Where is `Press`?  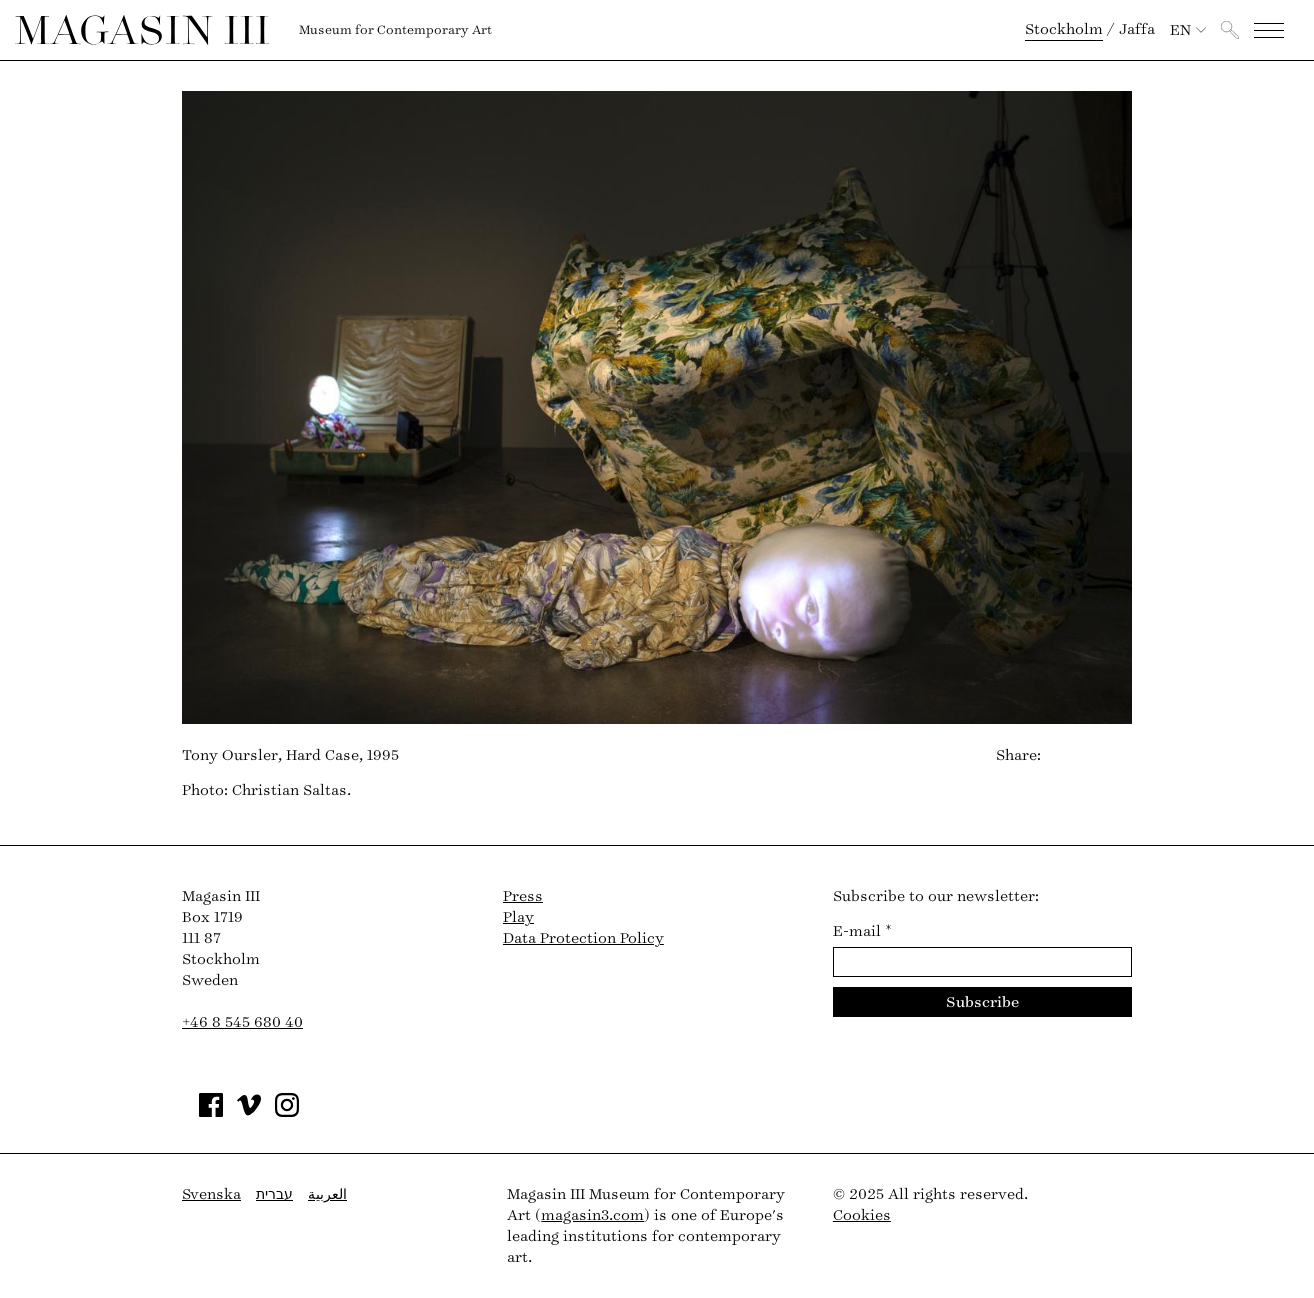
Press is located at coordinates (523, 896).